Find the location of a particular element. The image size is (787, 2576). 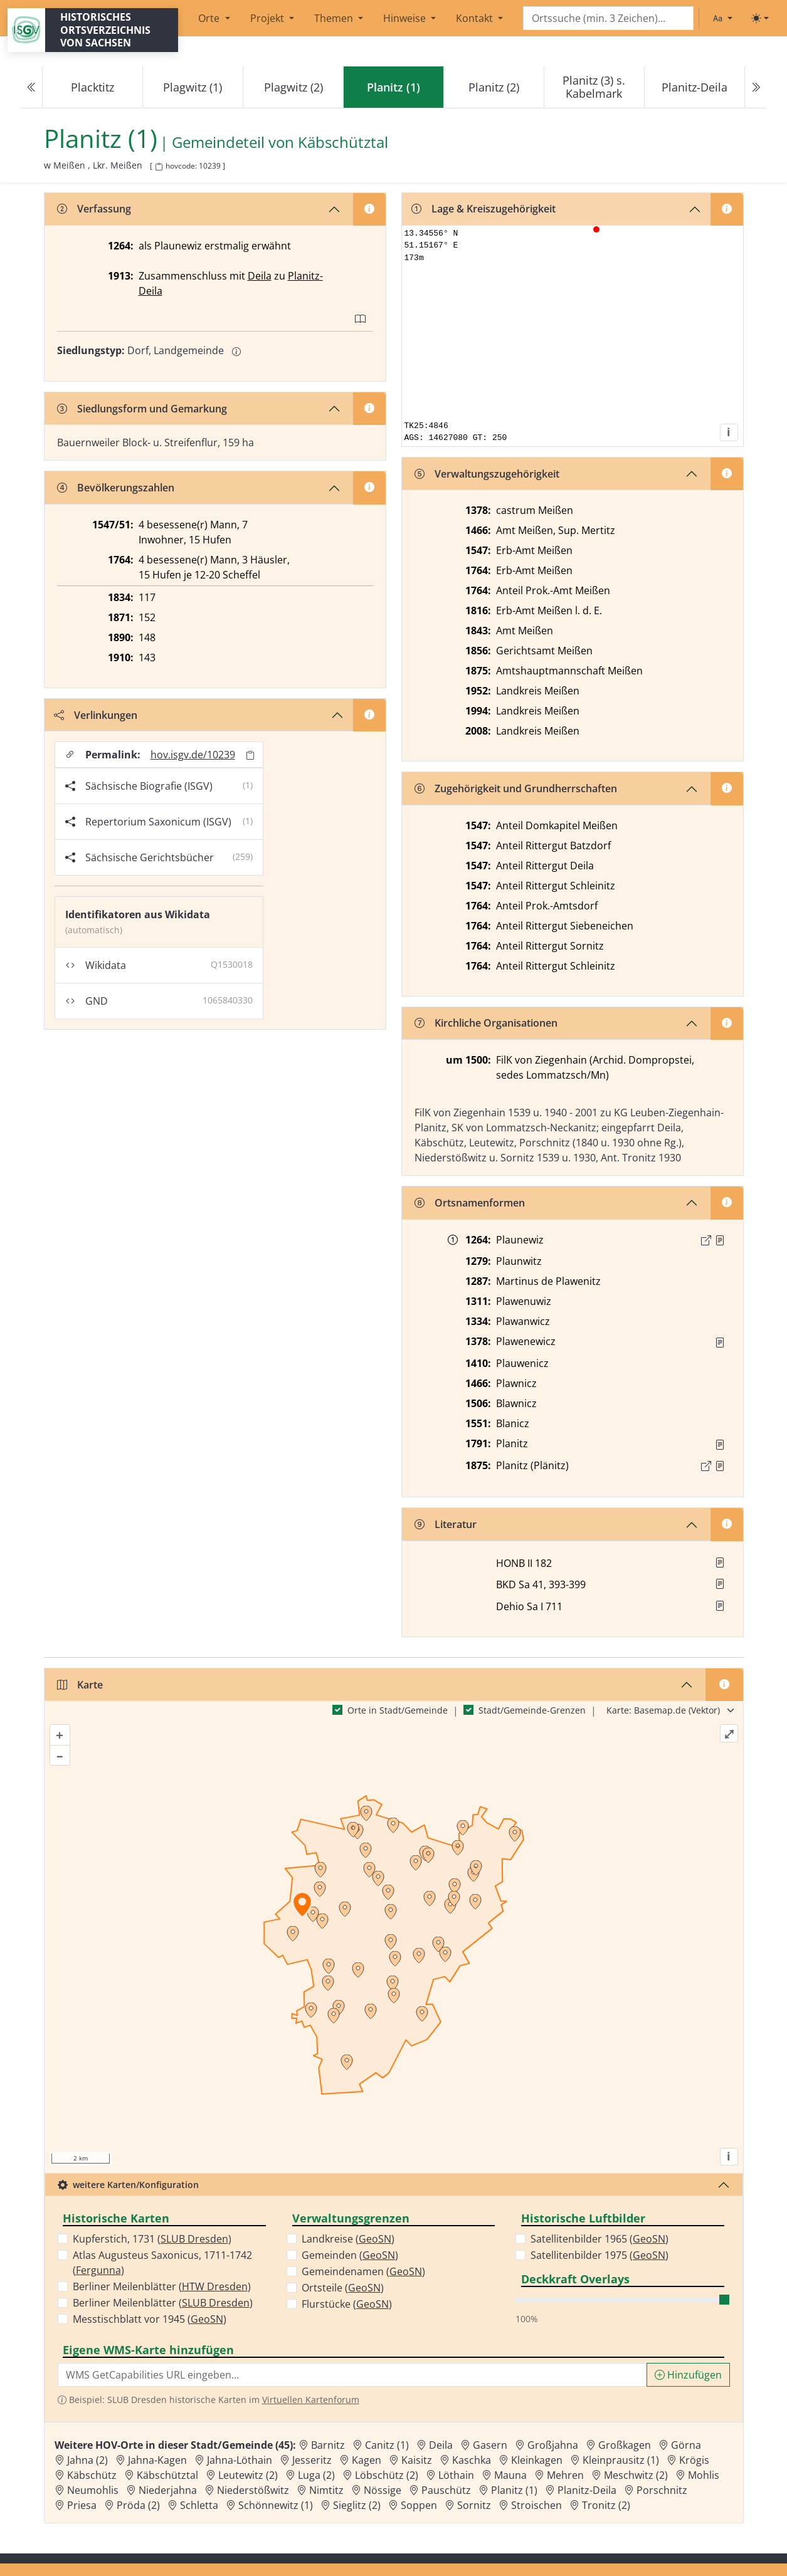

Pauschütz [Zur Ortsseite von Pauschütz] is located at coordinates (446, 2490).